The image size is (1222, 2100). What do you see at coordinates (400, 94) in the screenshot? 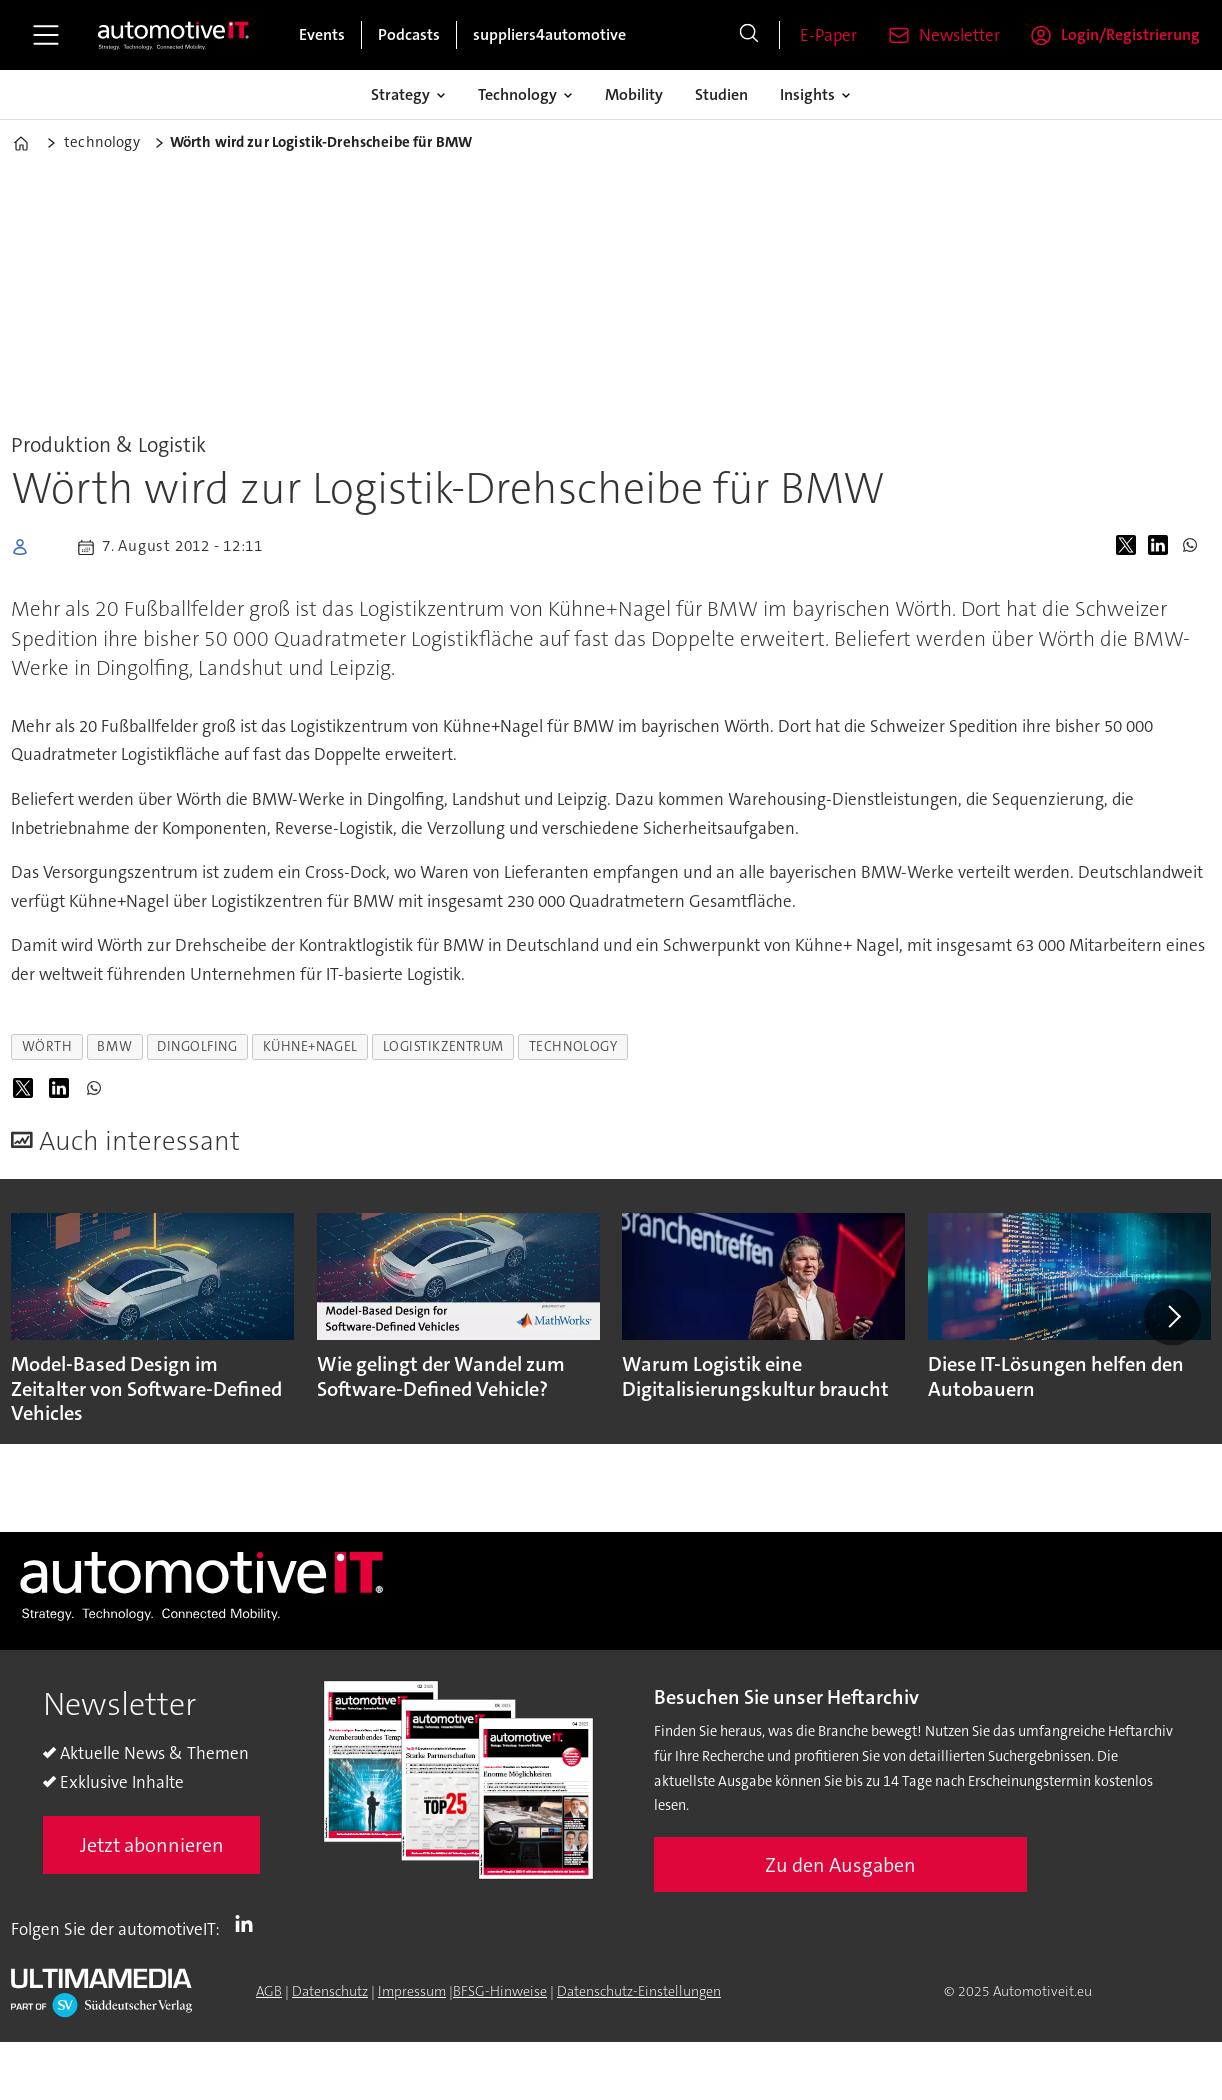
I see `Strategy` at bounding box center [400, 94].